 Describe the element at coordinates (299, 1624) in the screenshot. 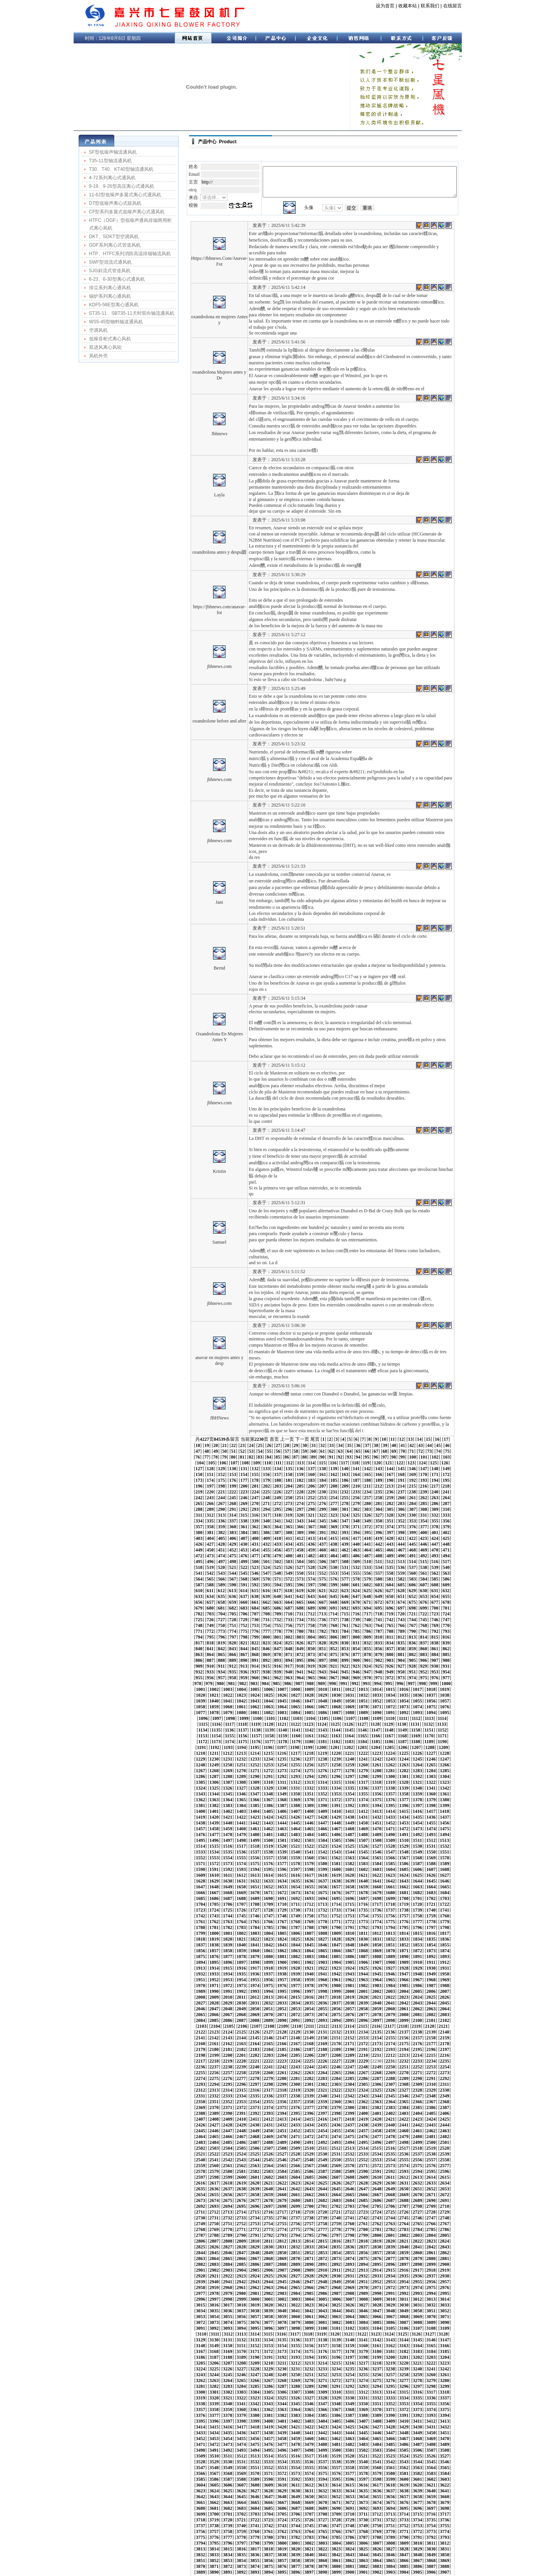

I see `923` at that location.